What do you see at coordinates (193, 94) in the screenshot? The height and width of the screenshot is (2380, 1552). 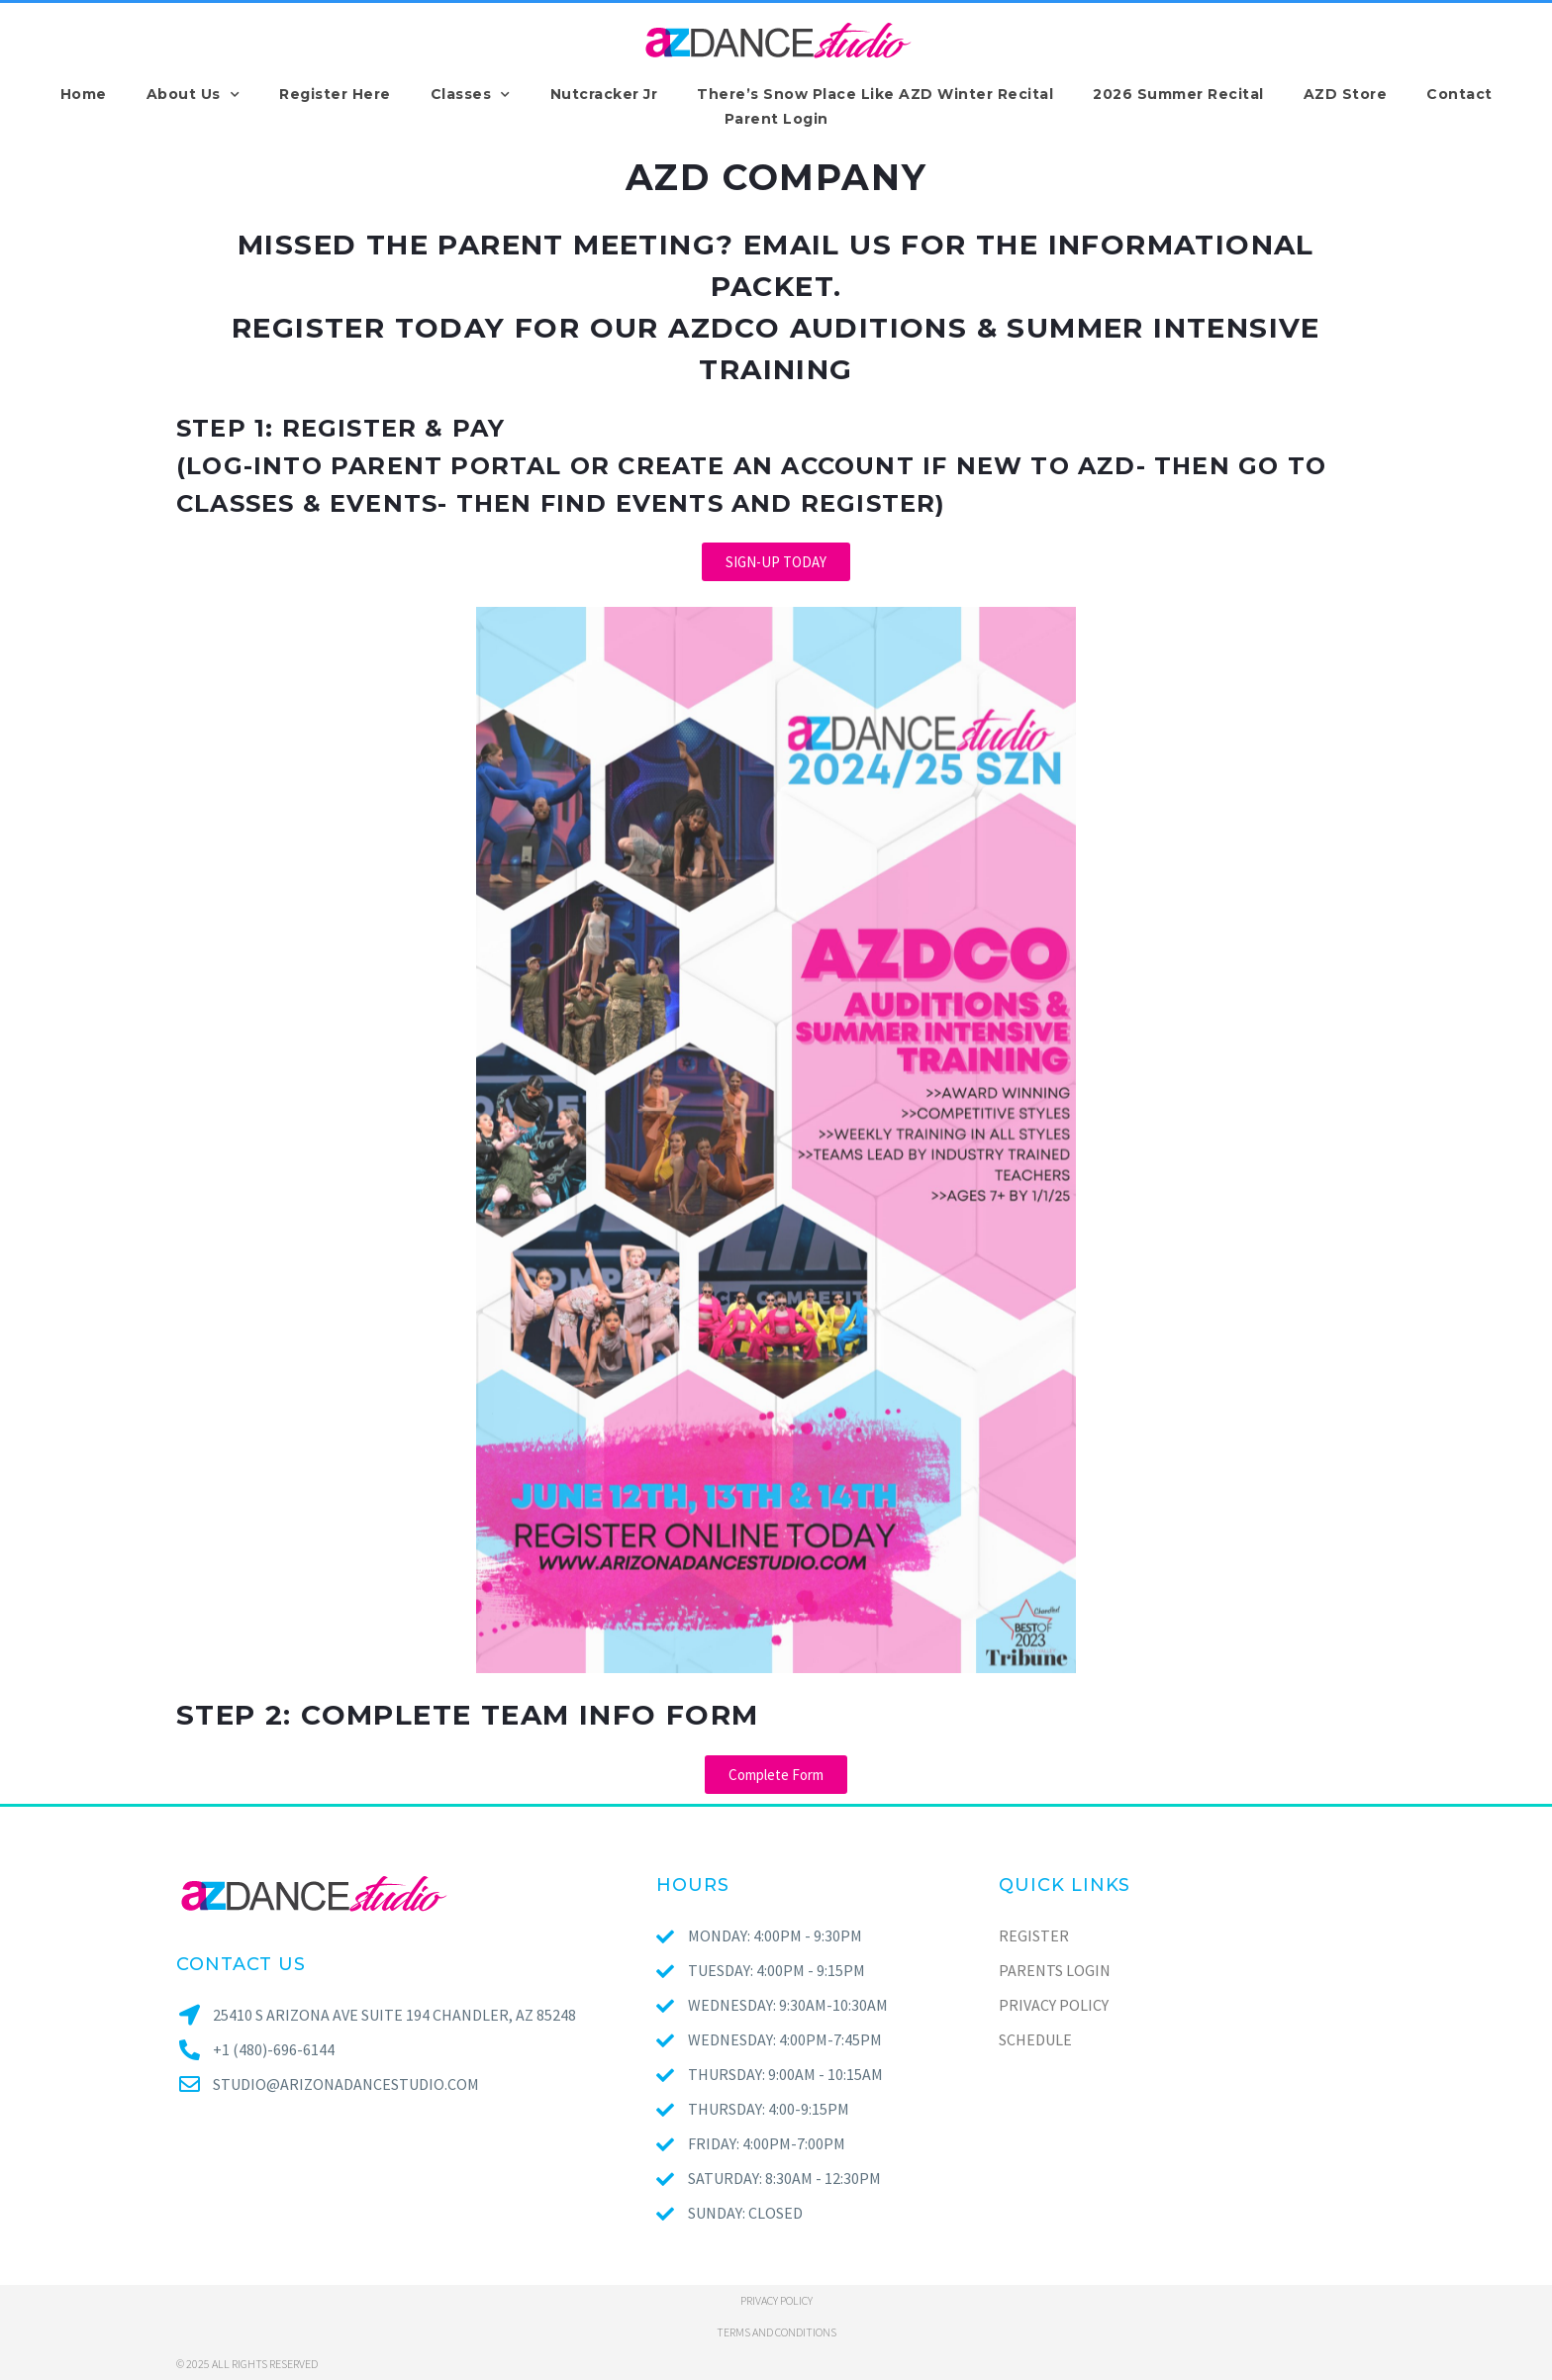 I see `About Us` at bounding box center [193, 94].